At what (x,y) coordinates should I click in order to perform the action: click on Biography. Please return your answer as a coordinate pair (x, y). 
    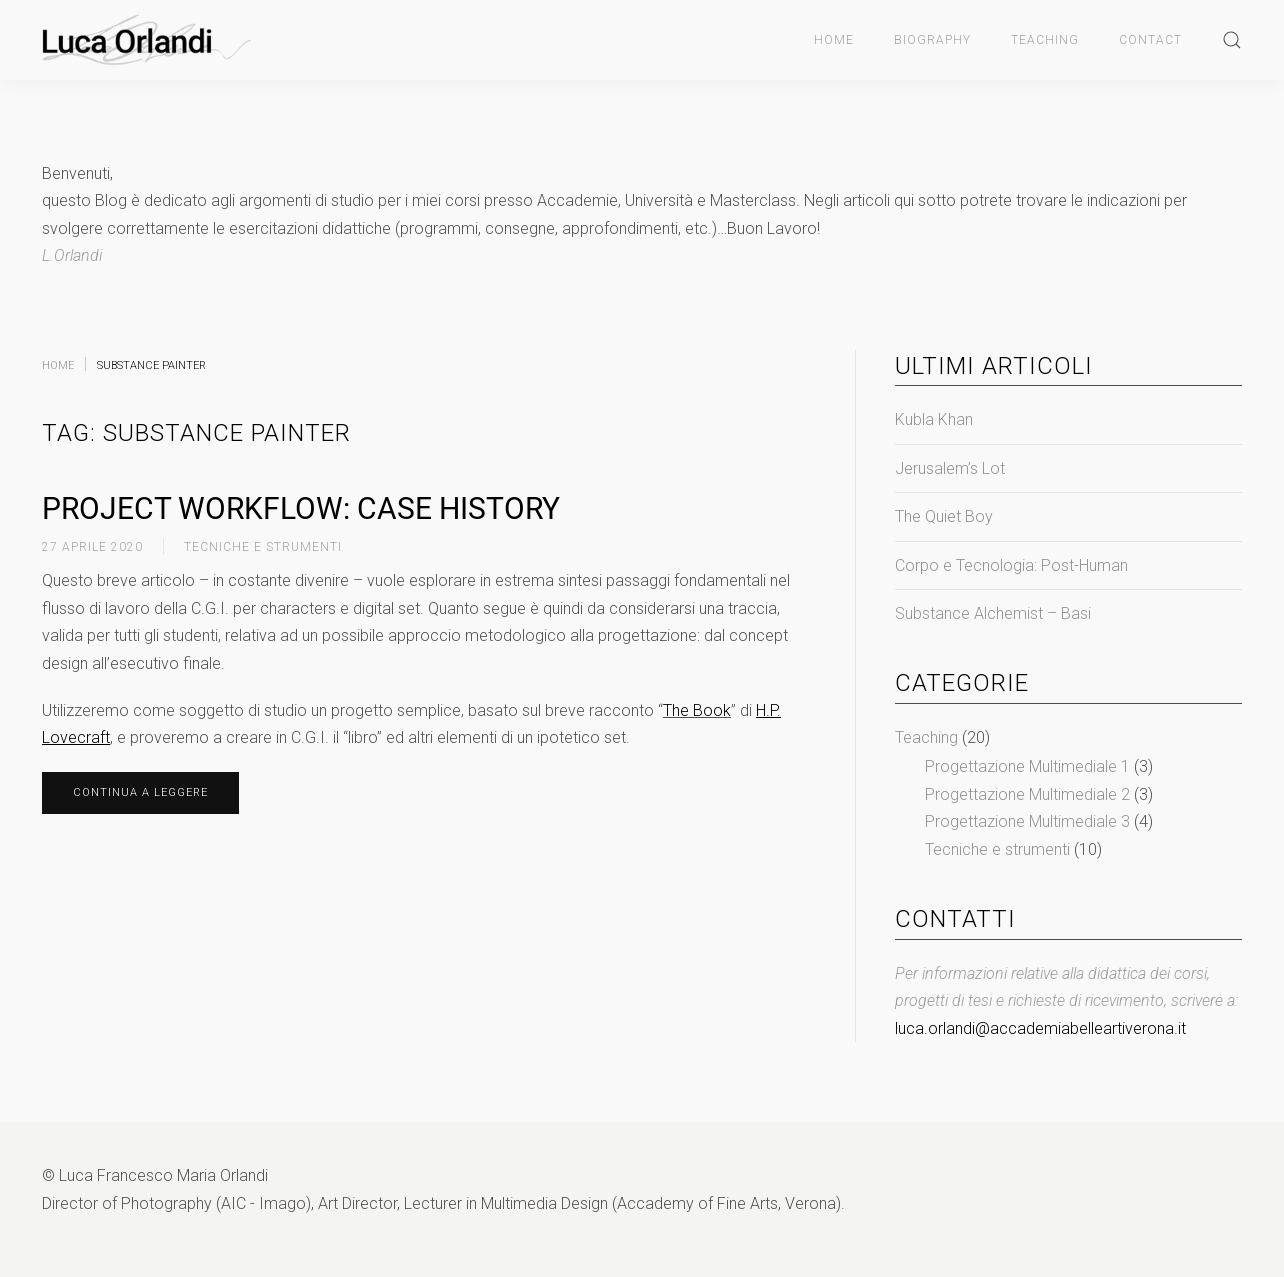
    Looking at the image, I should click on (932, 40).